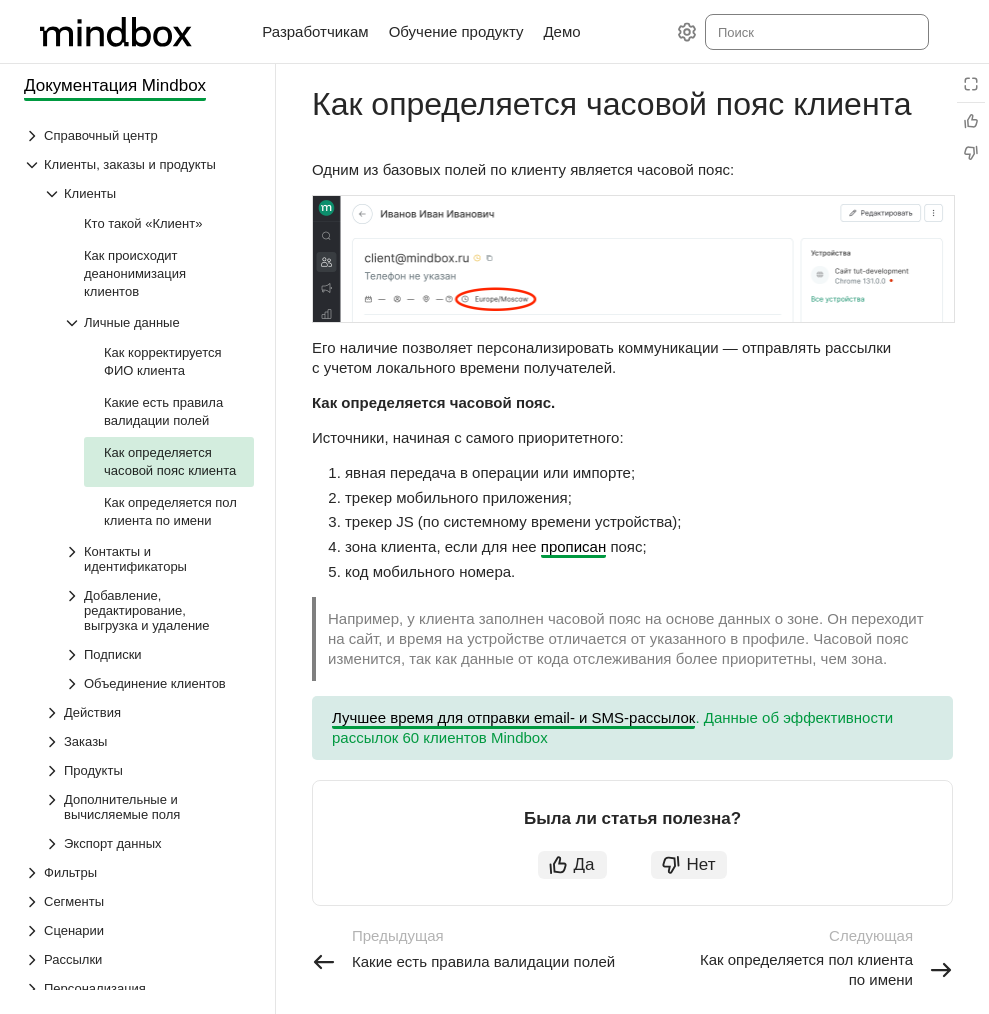 The width and height of the screenshot is (989, 1014). I want to click on [Выпадающий список Клиенты], so click(149, 193).